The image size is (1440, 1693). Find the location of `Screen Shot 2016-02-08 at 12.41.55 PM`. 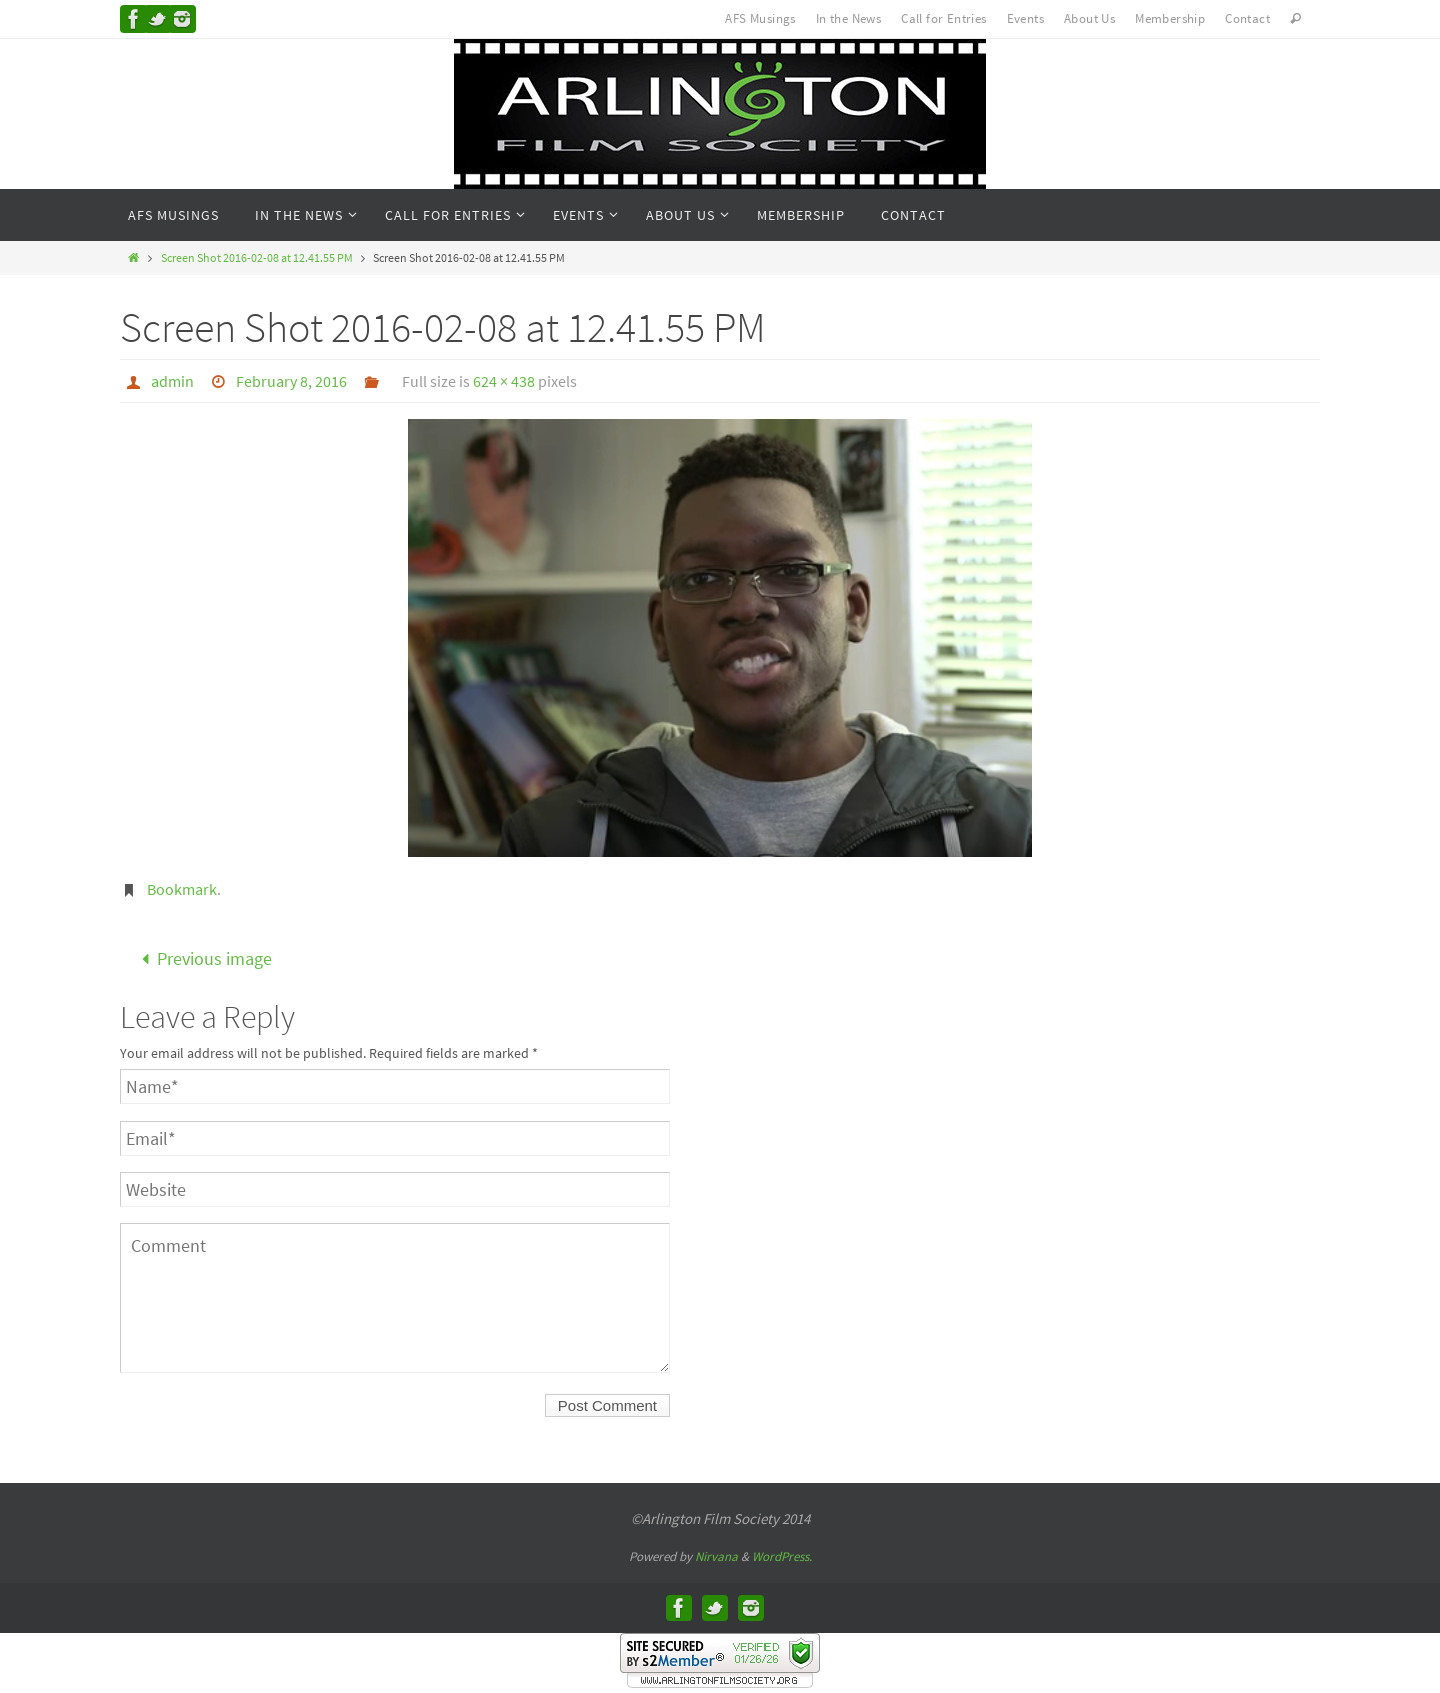

Screen Shot 2016-02-08 at 12.41.55 PM is located at coordinates (257, 257).